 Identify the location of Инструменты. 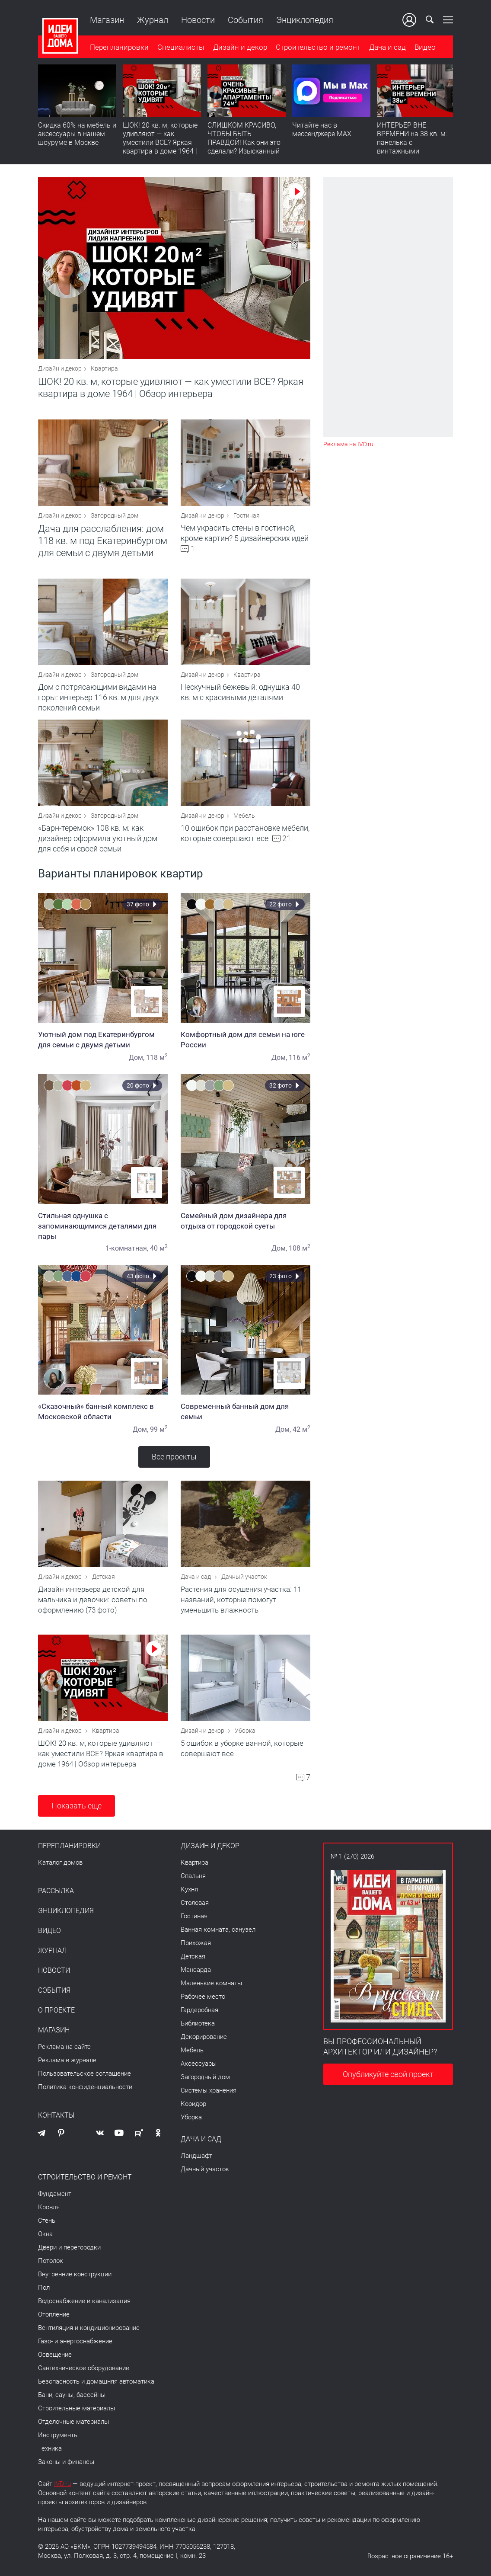
(58, 2435).